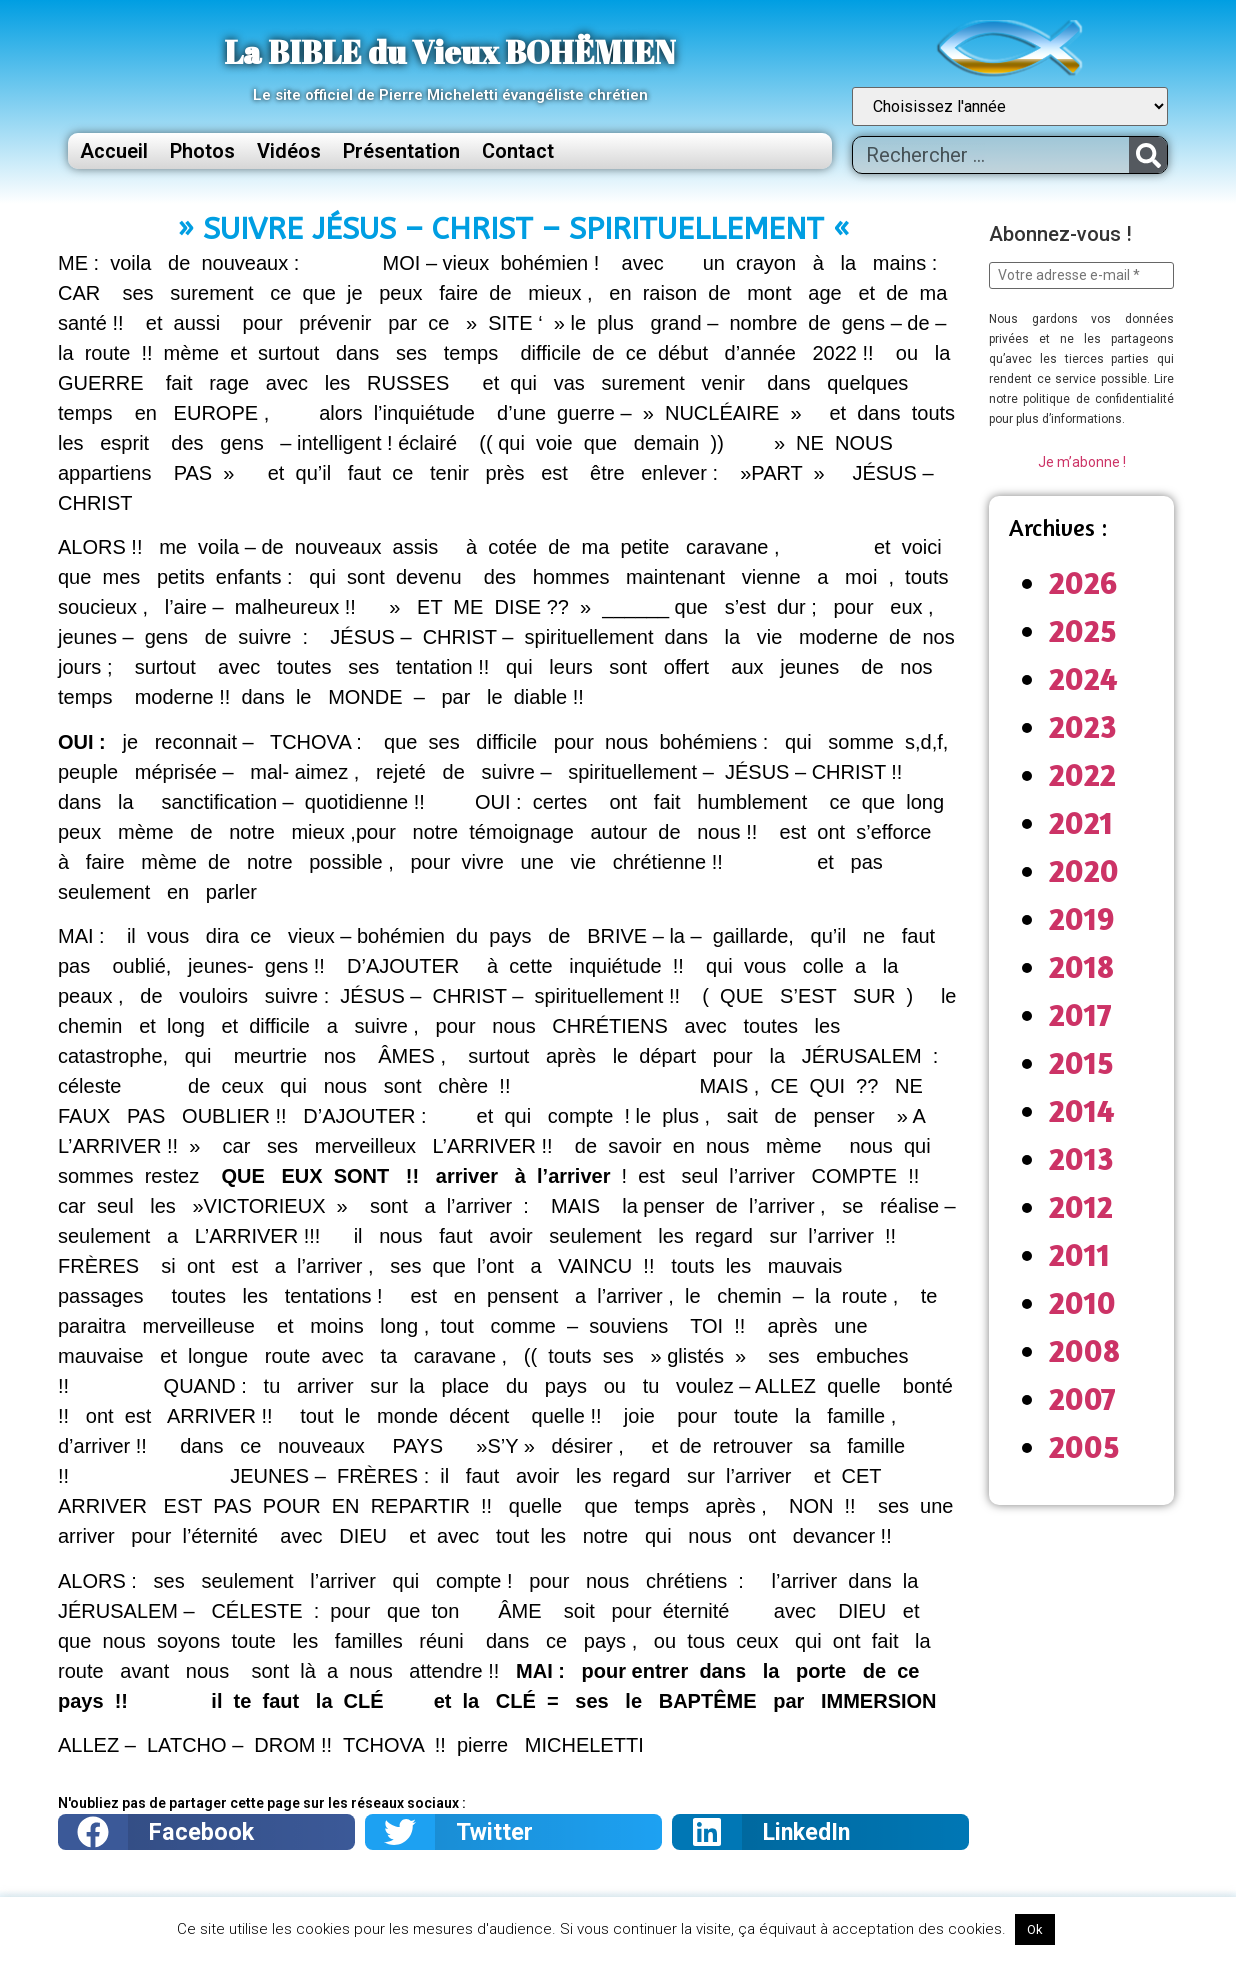  Describe the element at coordinates (1081, 966) in the screenshot. I see `2018` at that location.